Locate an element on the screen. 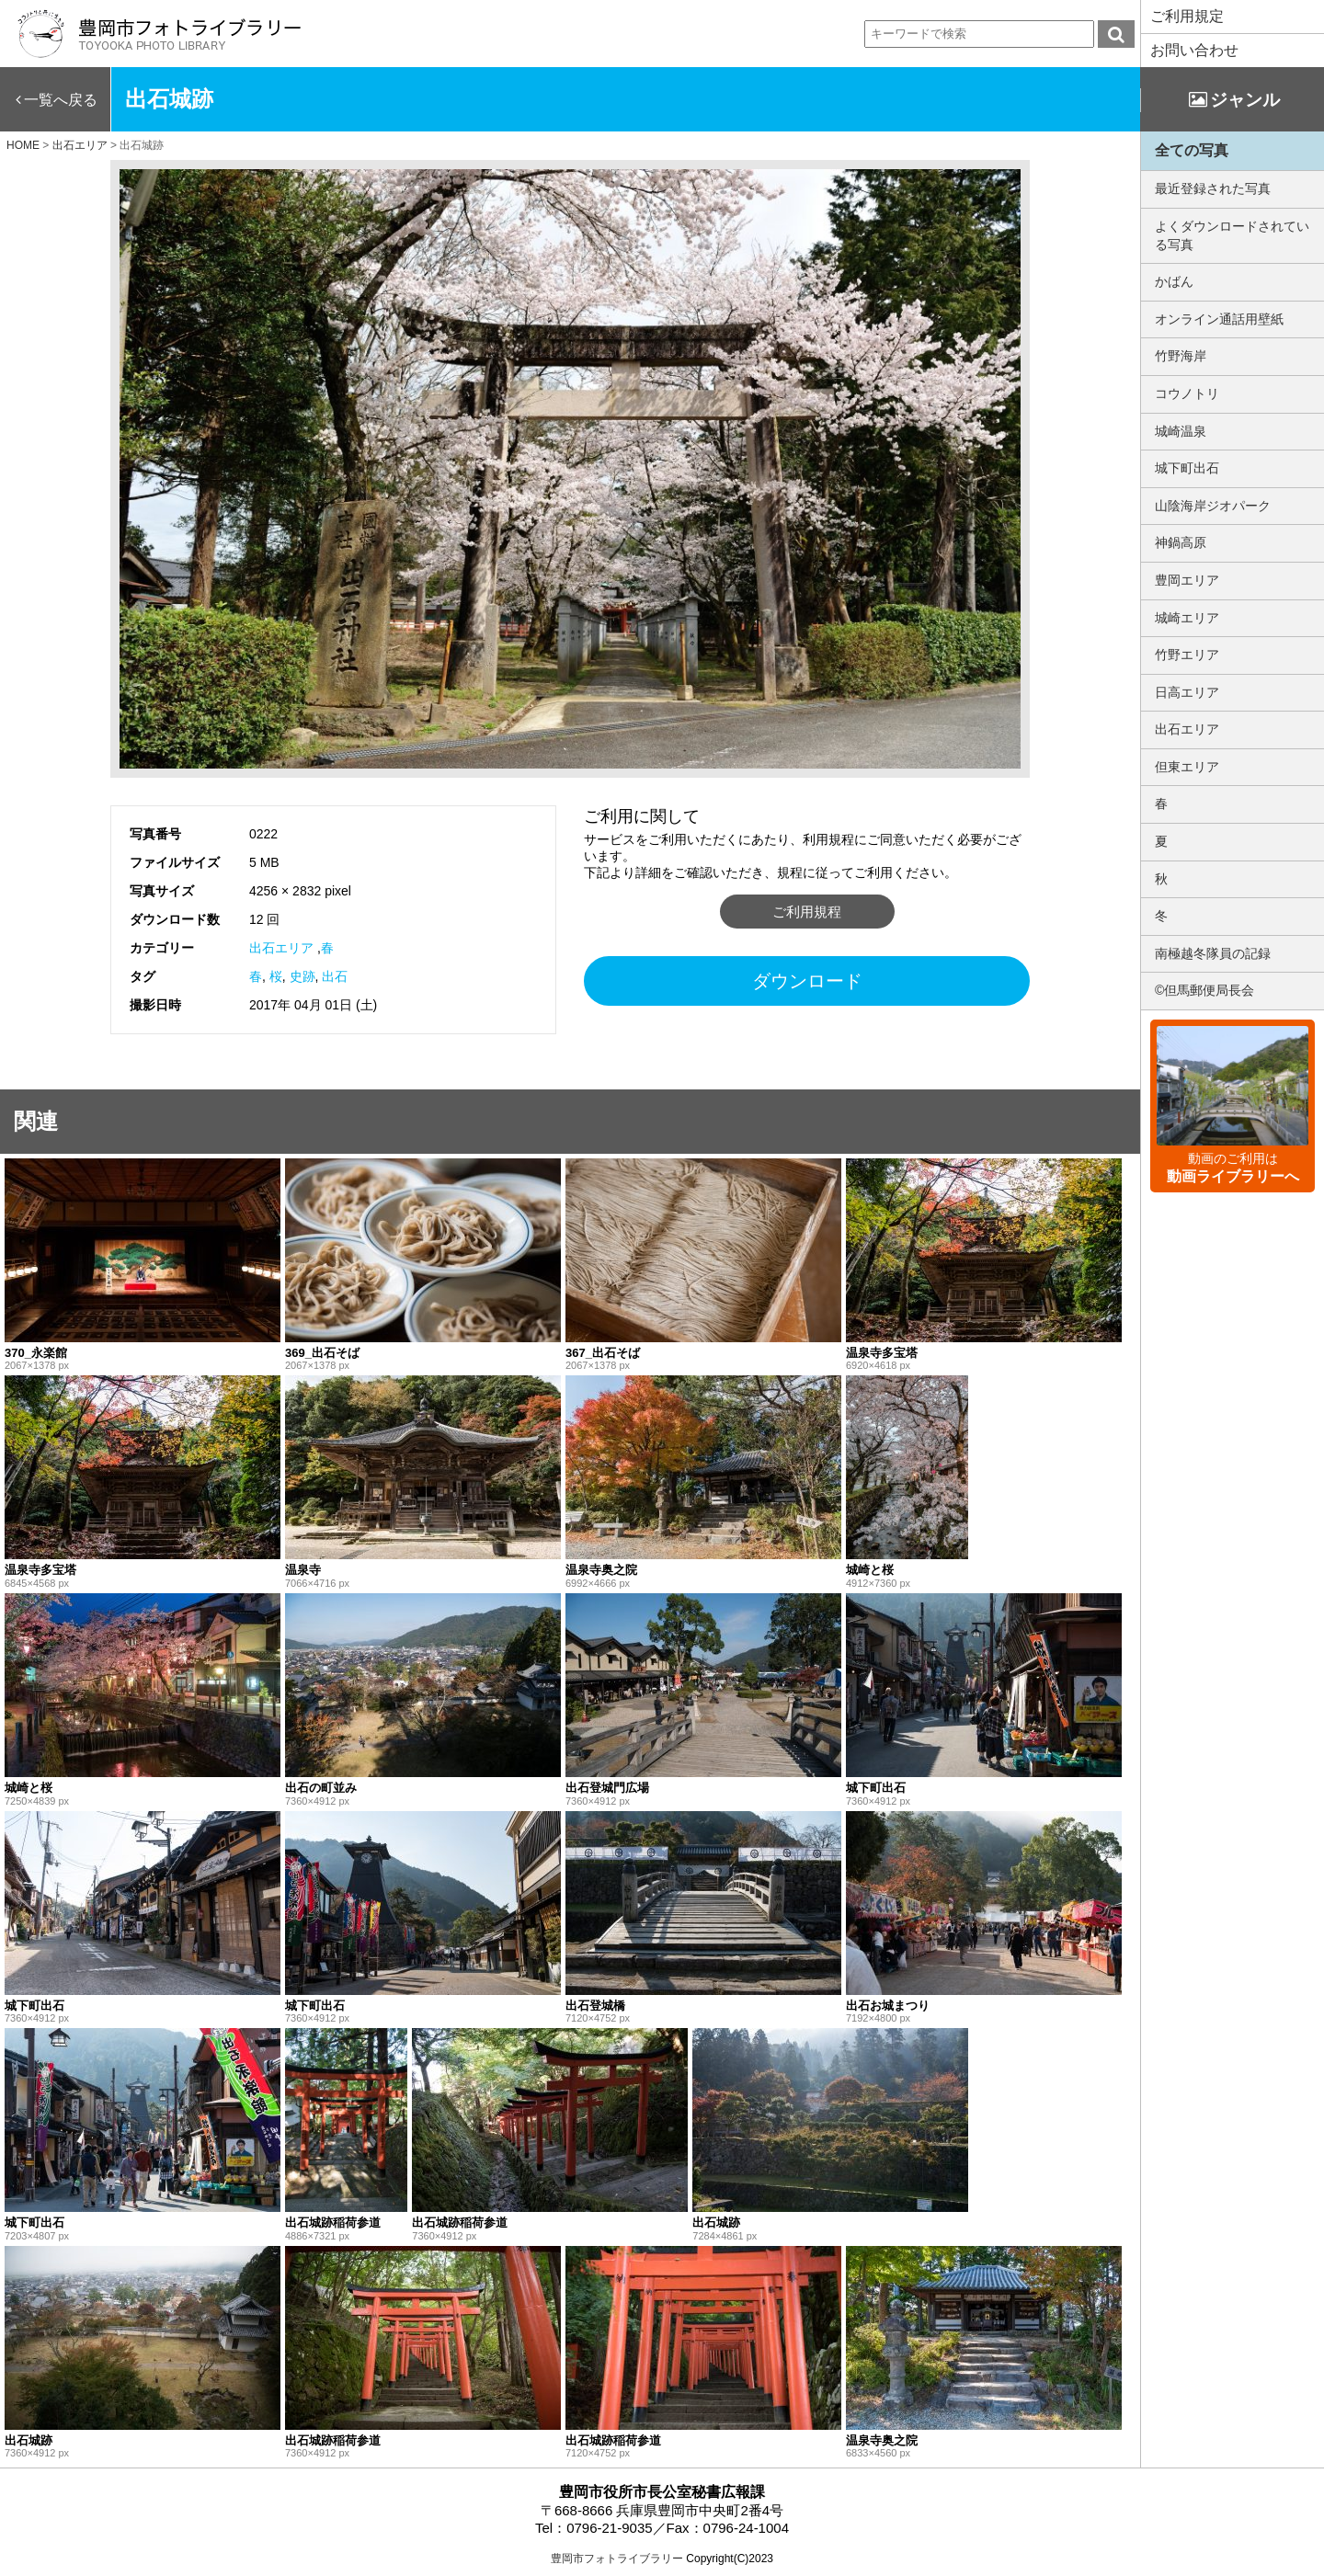 The height and width of the screenshot is (2576, 1324). 史跡 is located at coordinates (302, 976).